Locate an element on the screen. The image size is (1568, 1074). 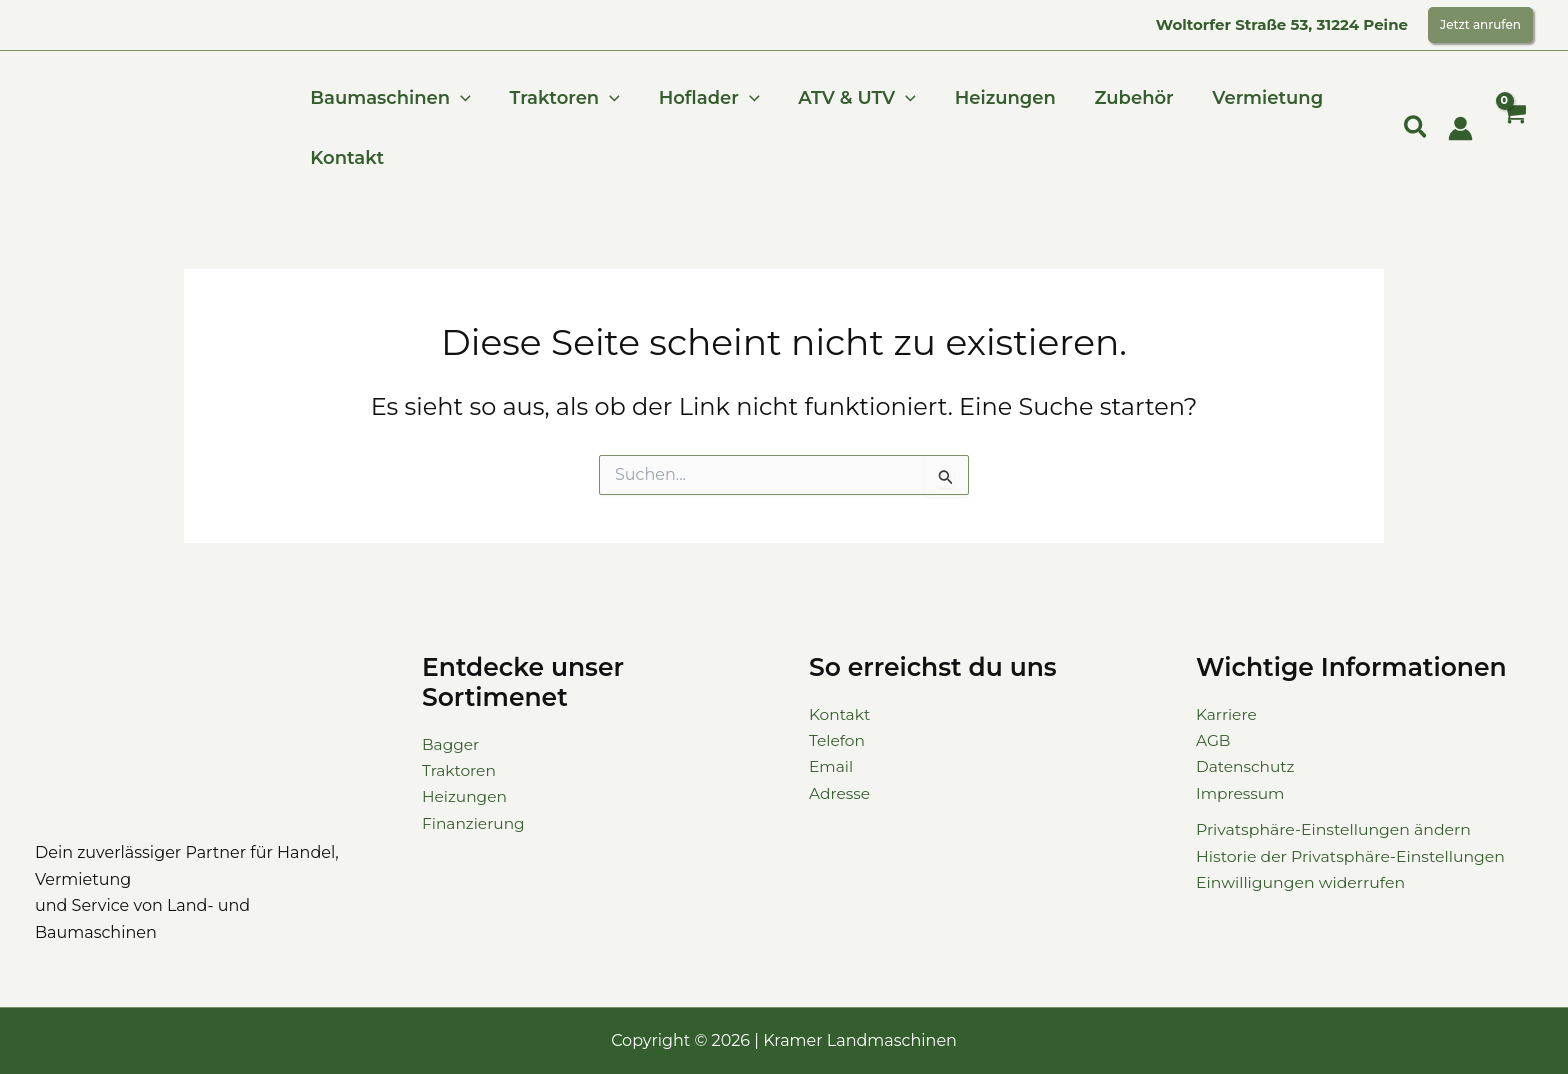
[Link für das Konto-Icon] is located at coordinates (1460, 128).